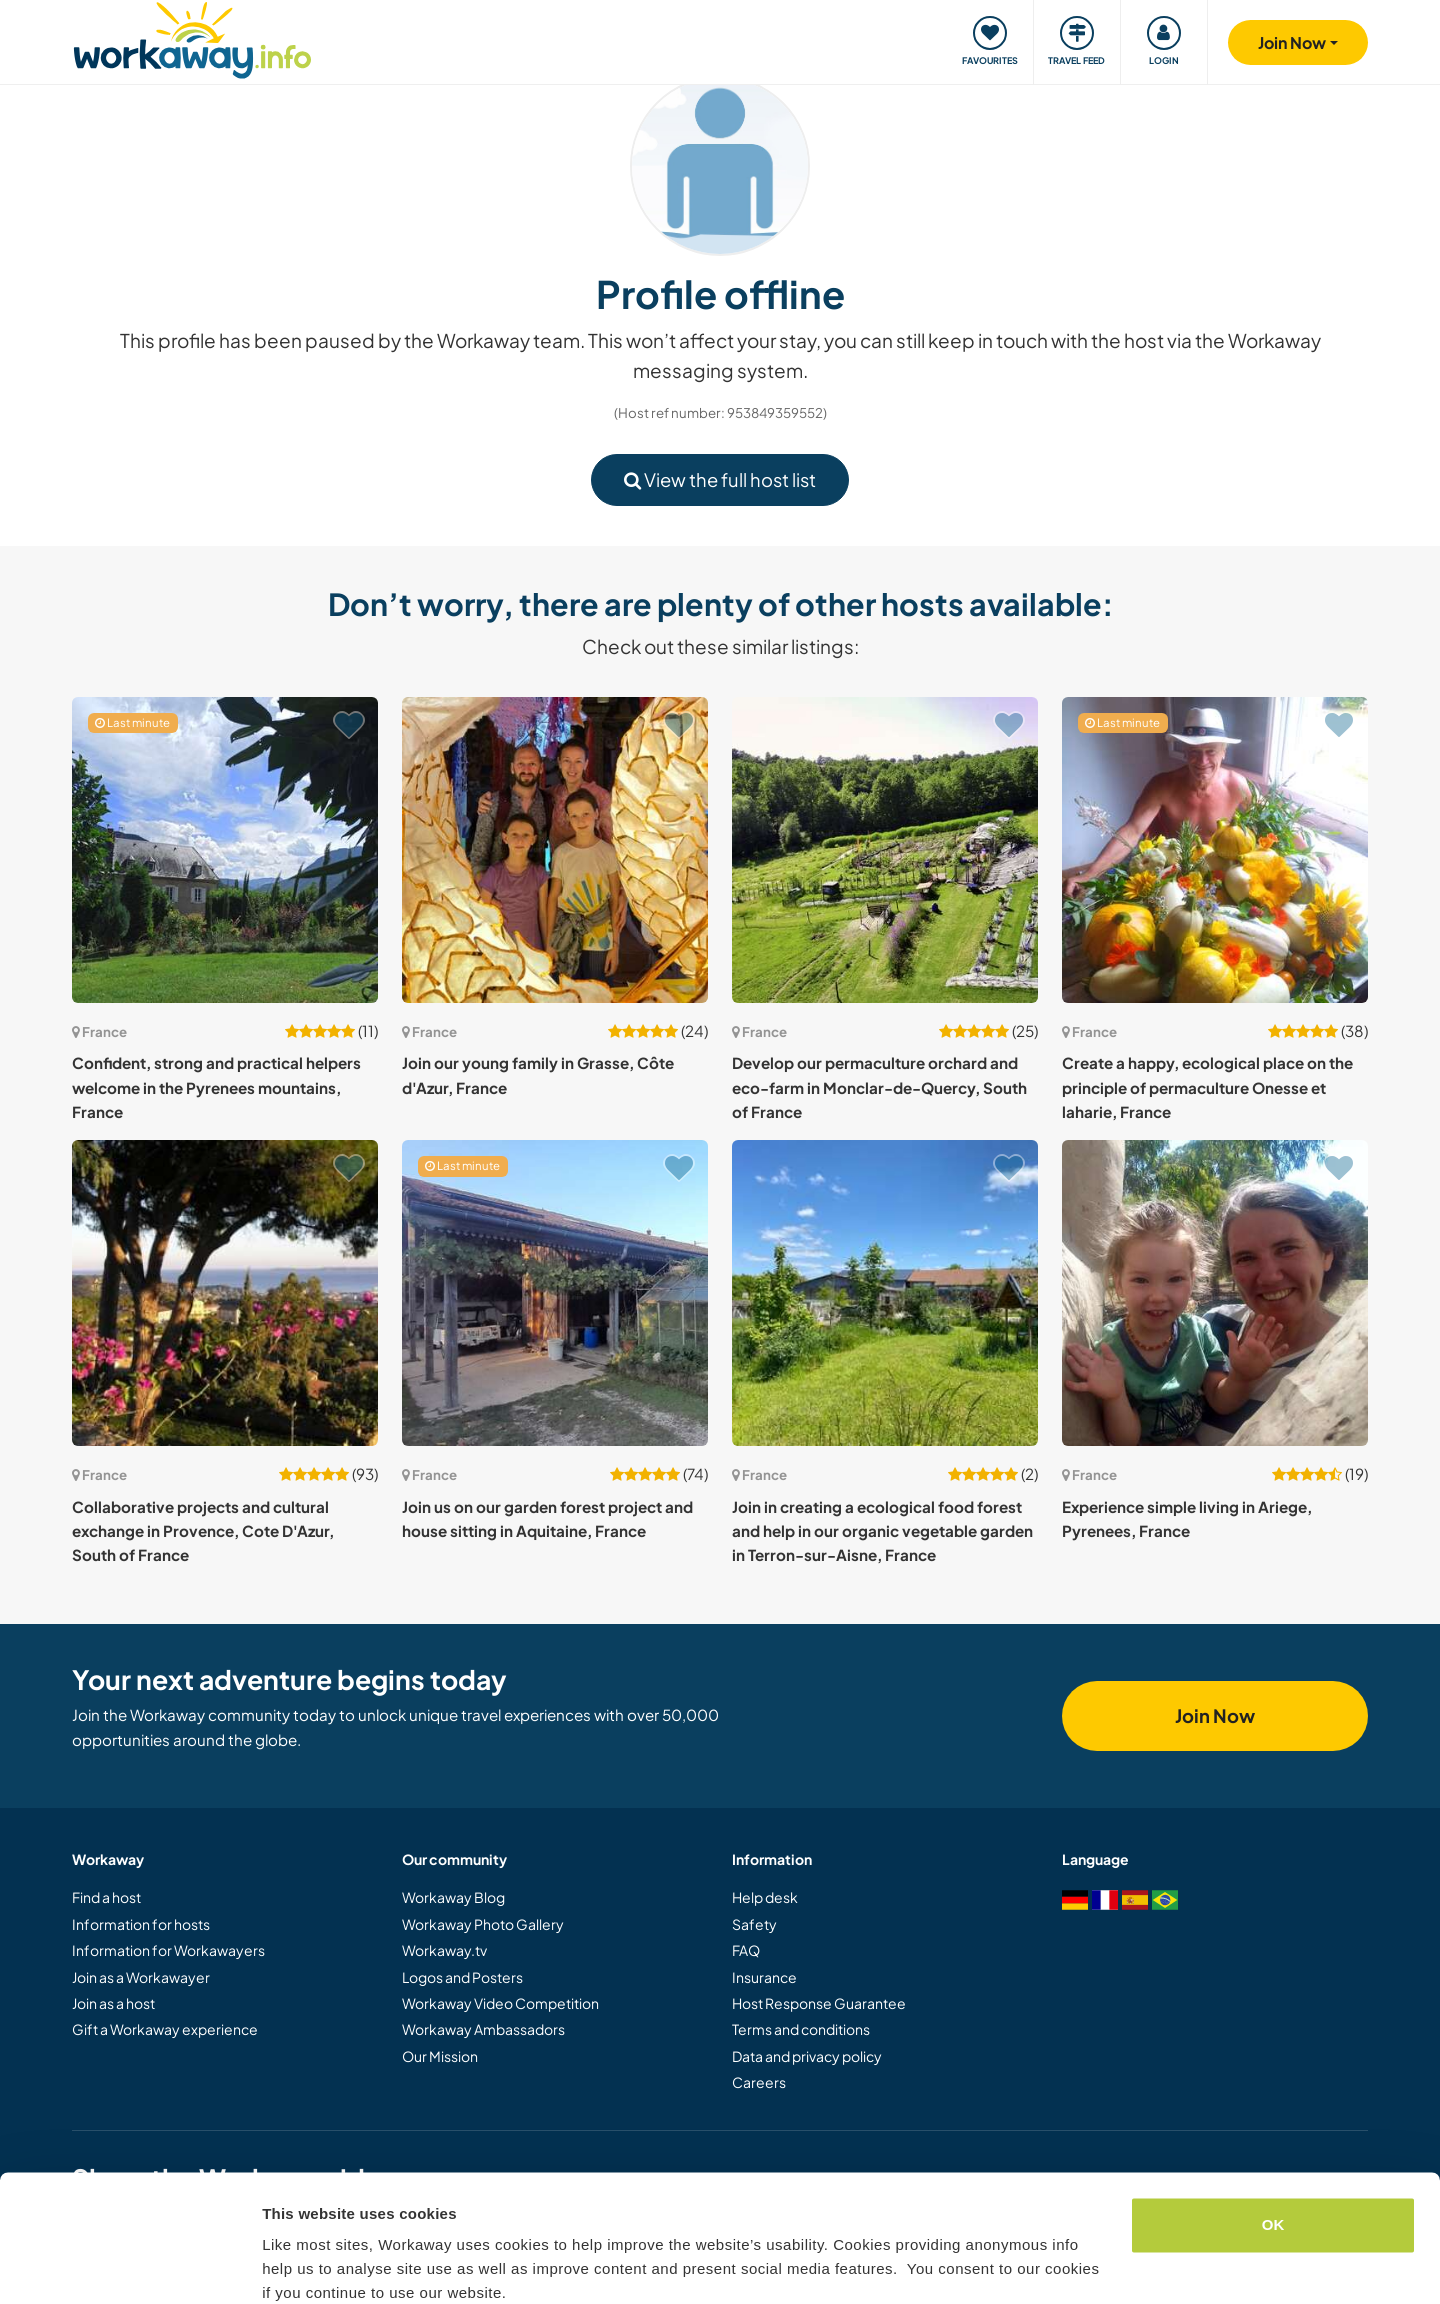 Image resolution: width=1440 pixels, height=2304 pixels. I want to click on Settings, so click(292, 2264).